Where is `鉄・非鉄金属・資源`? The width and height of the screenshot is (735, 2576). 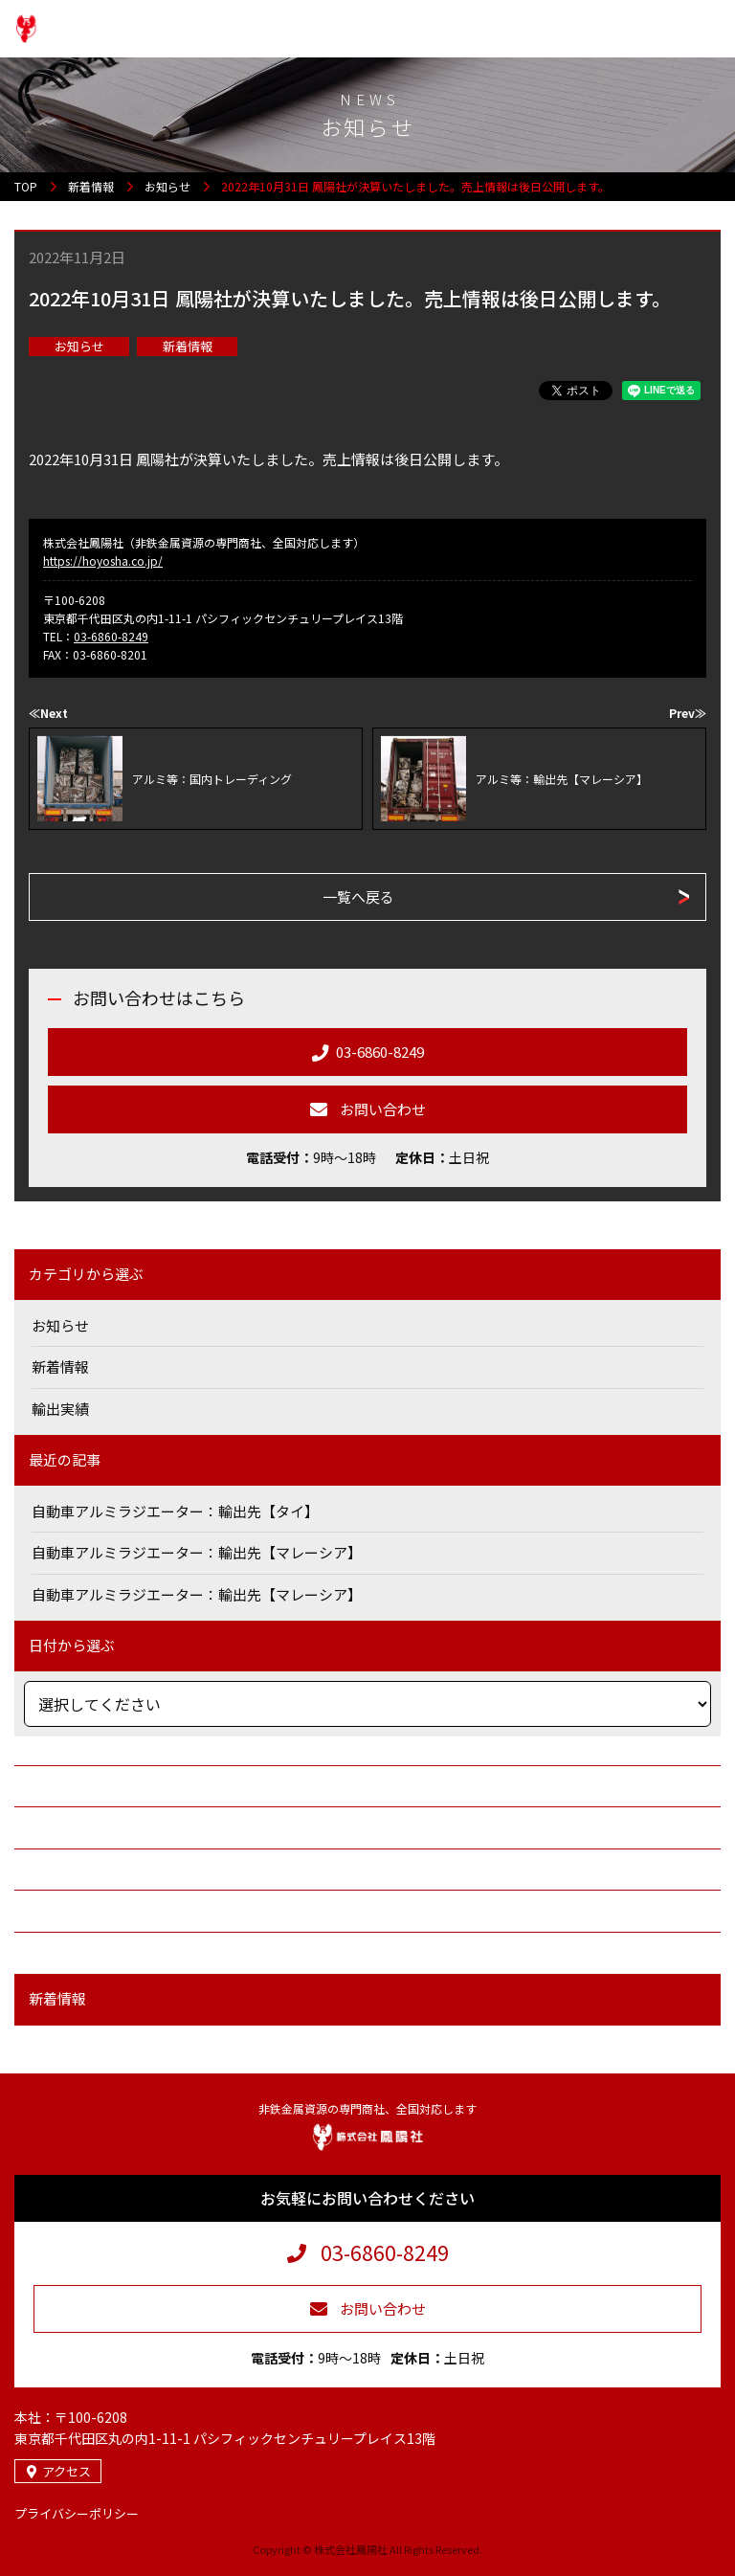
鉄・非鉄金属・資源 is located at coordinates (88, 1869).